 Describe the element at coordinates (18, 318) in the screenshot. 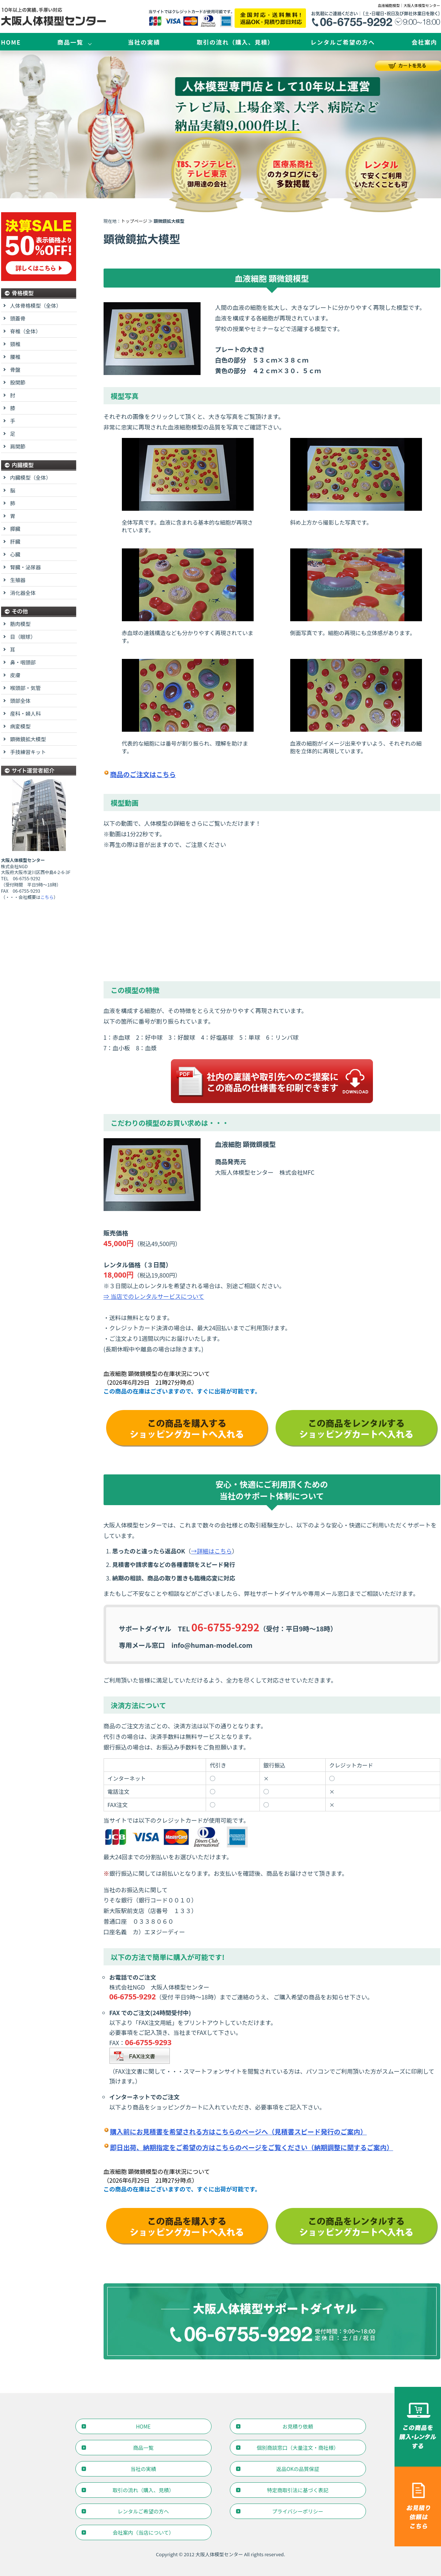

I see `頭蓋骨` at that location.